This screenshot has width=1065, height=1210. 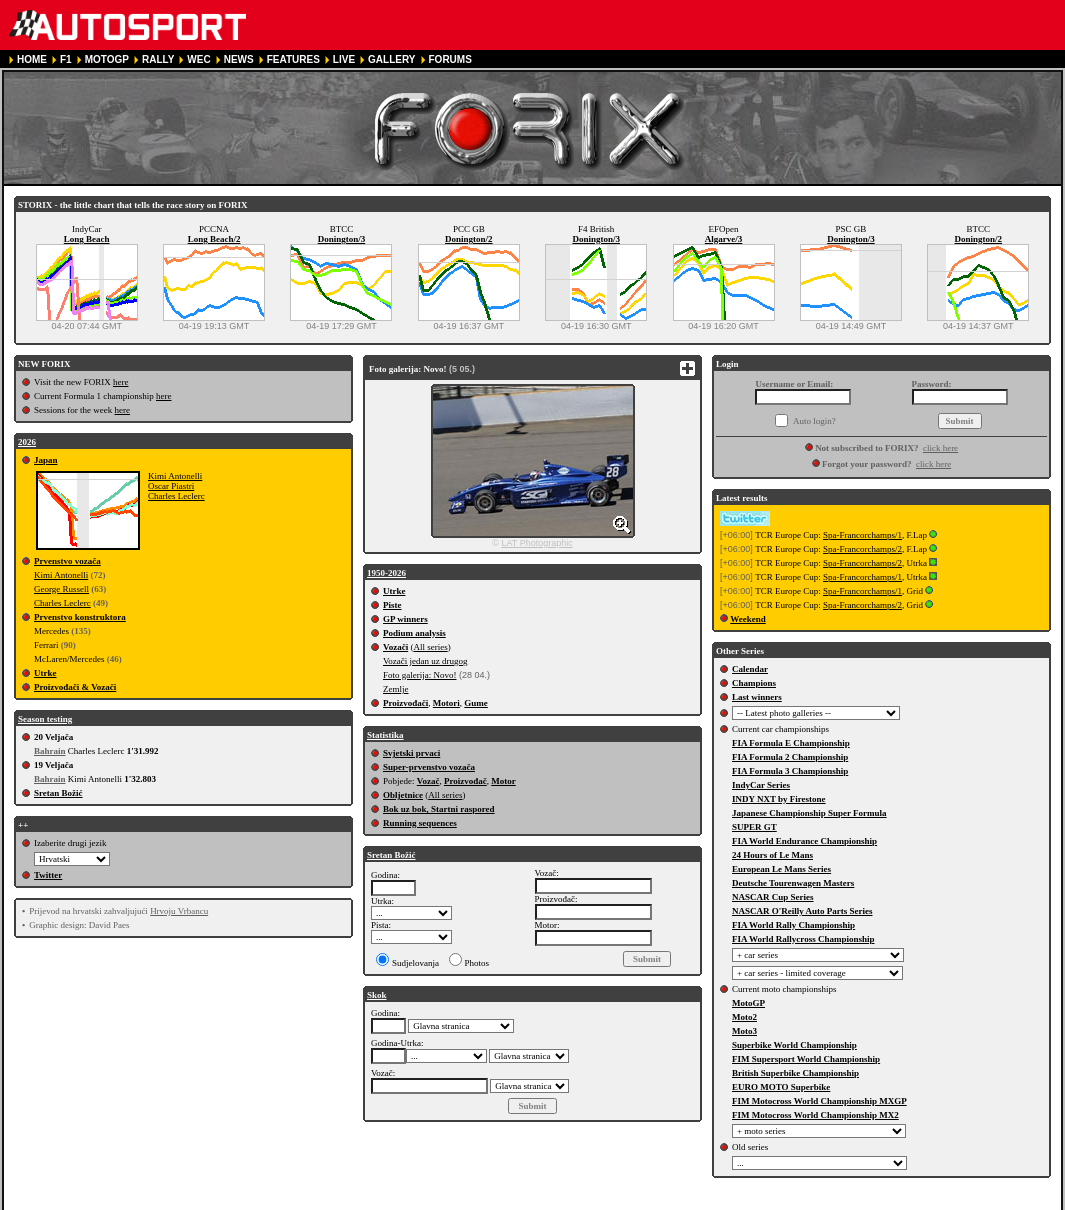 I want to click on FIA Formula E Championship, so click(x=791, y=743).